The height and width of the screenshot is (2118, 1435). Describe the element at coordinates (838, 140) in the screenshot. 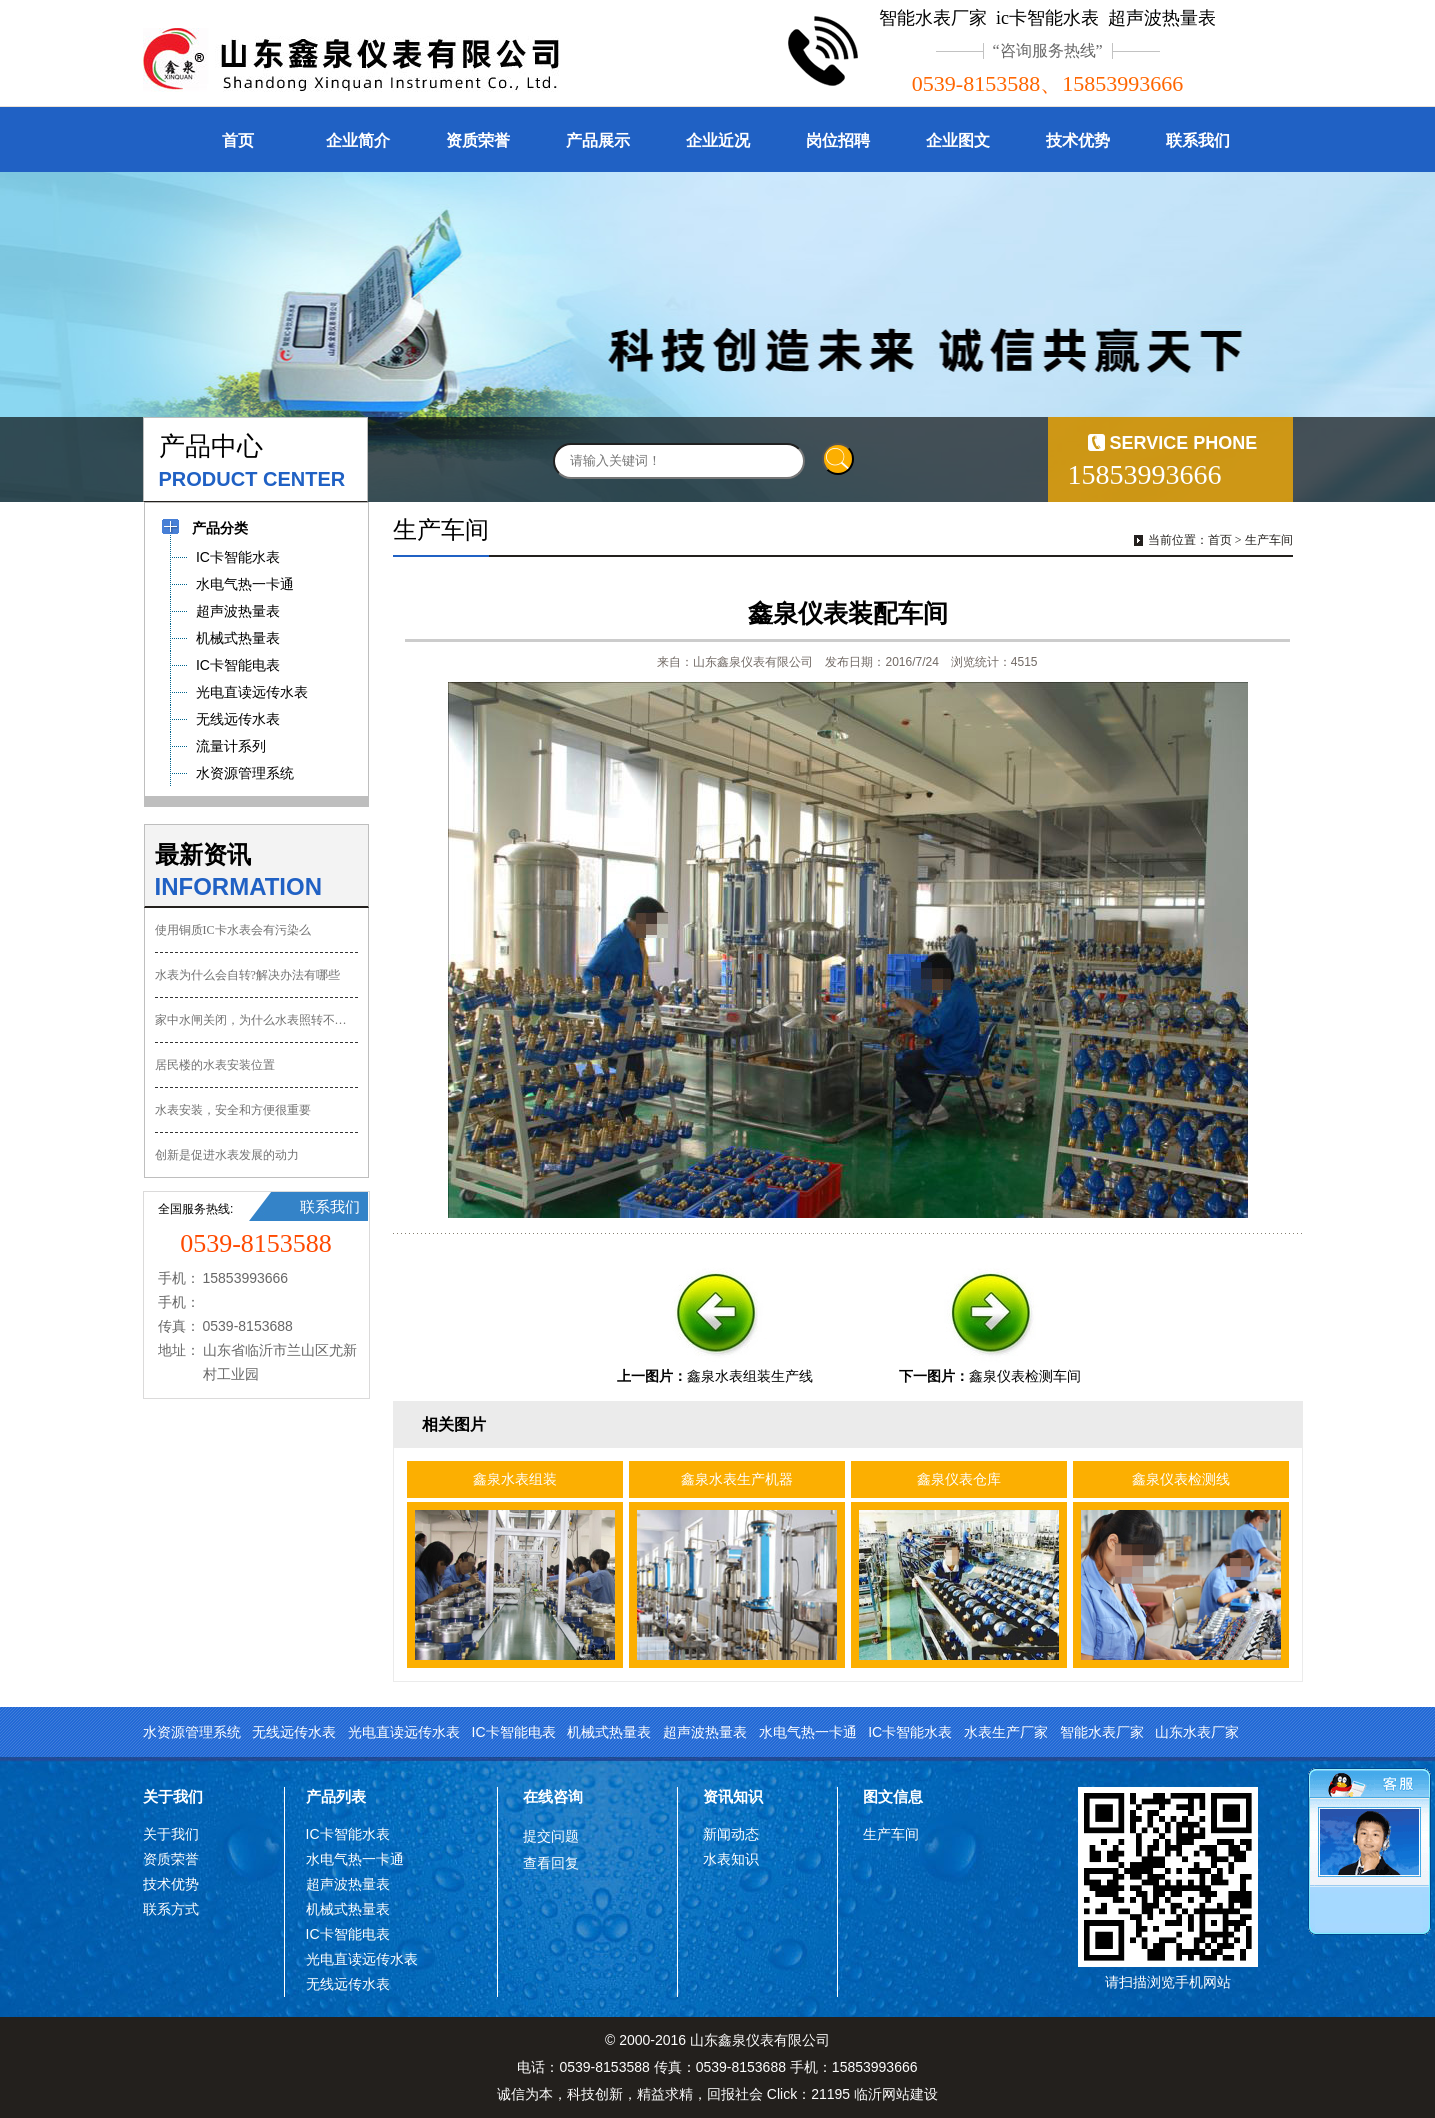

I see `岗位招聘` at that location.